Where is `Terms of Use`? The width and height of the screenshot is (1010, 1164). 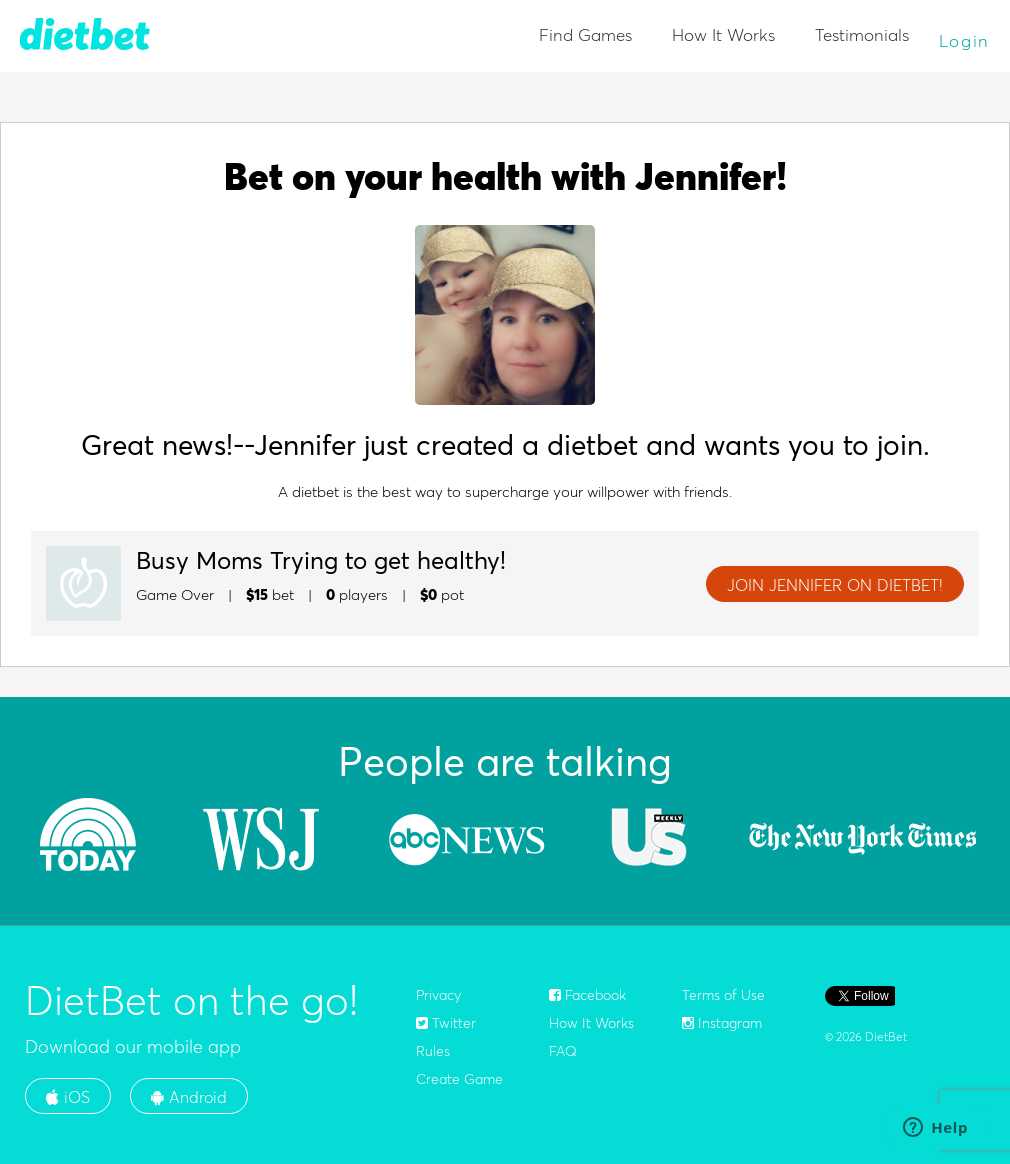
Terms of Use is located at coordinates (723, 995).